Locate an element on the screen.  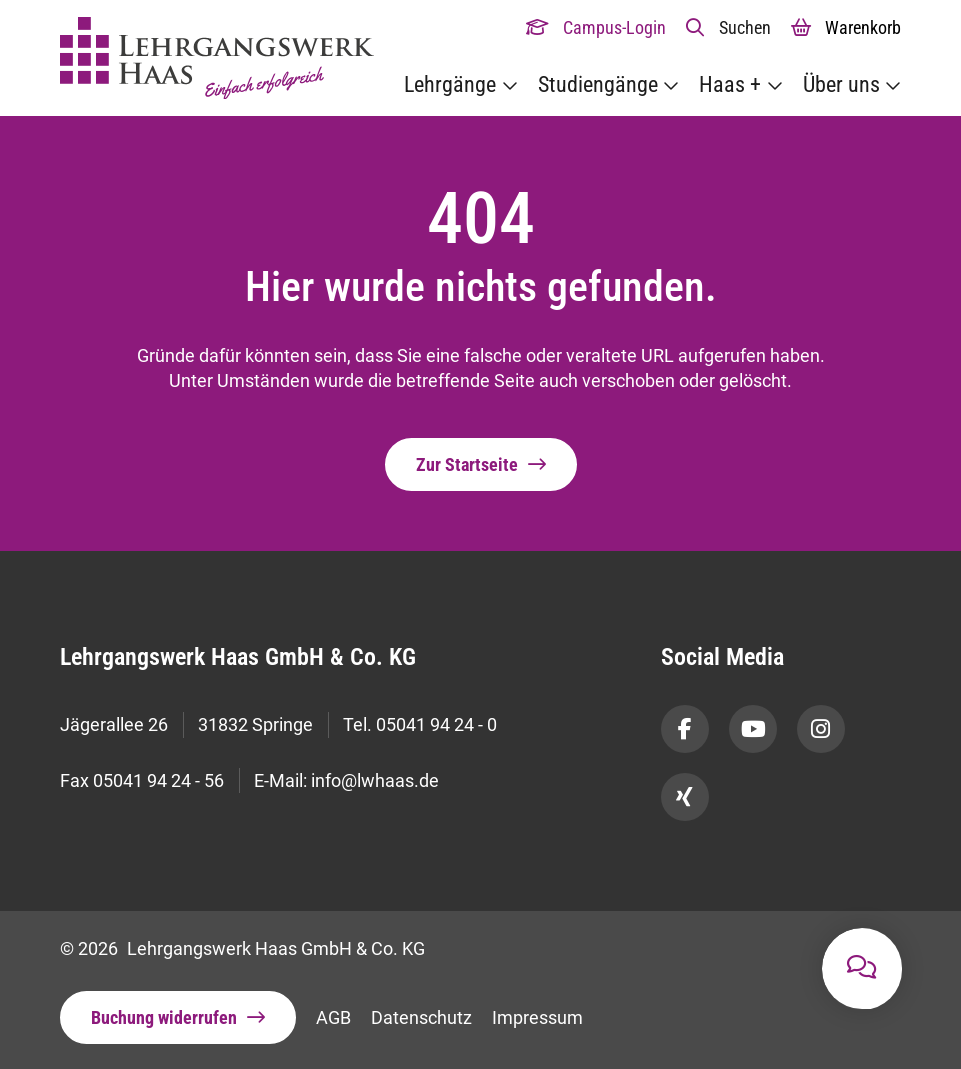
Zur Startseite is located at coordinates (467, 464).